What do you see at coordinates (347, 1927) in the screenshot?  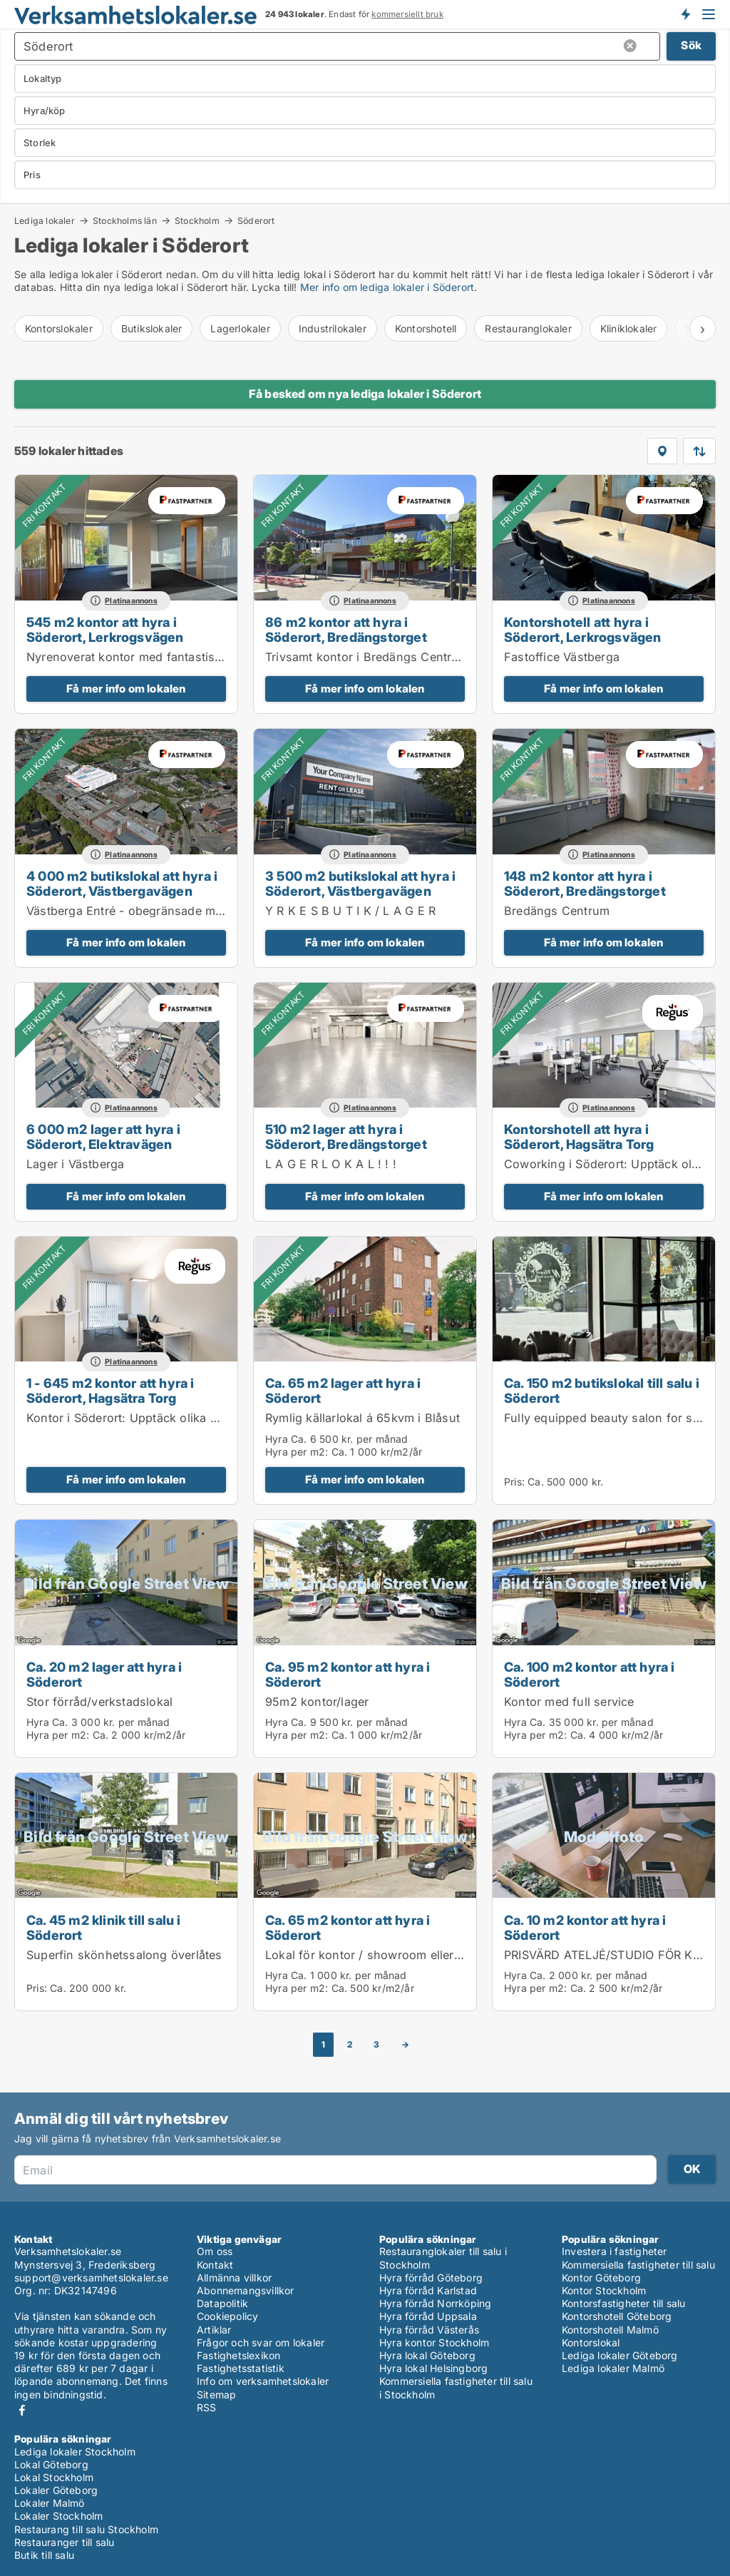 I see `Ca. 65 m2 kontor att hyra i Söderort` at bounding box center [347, 1927].